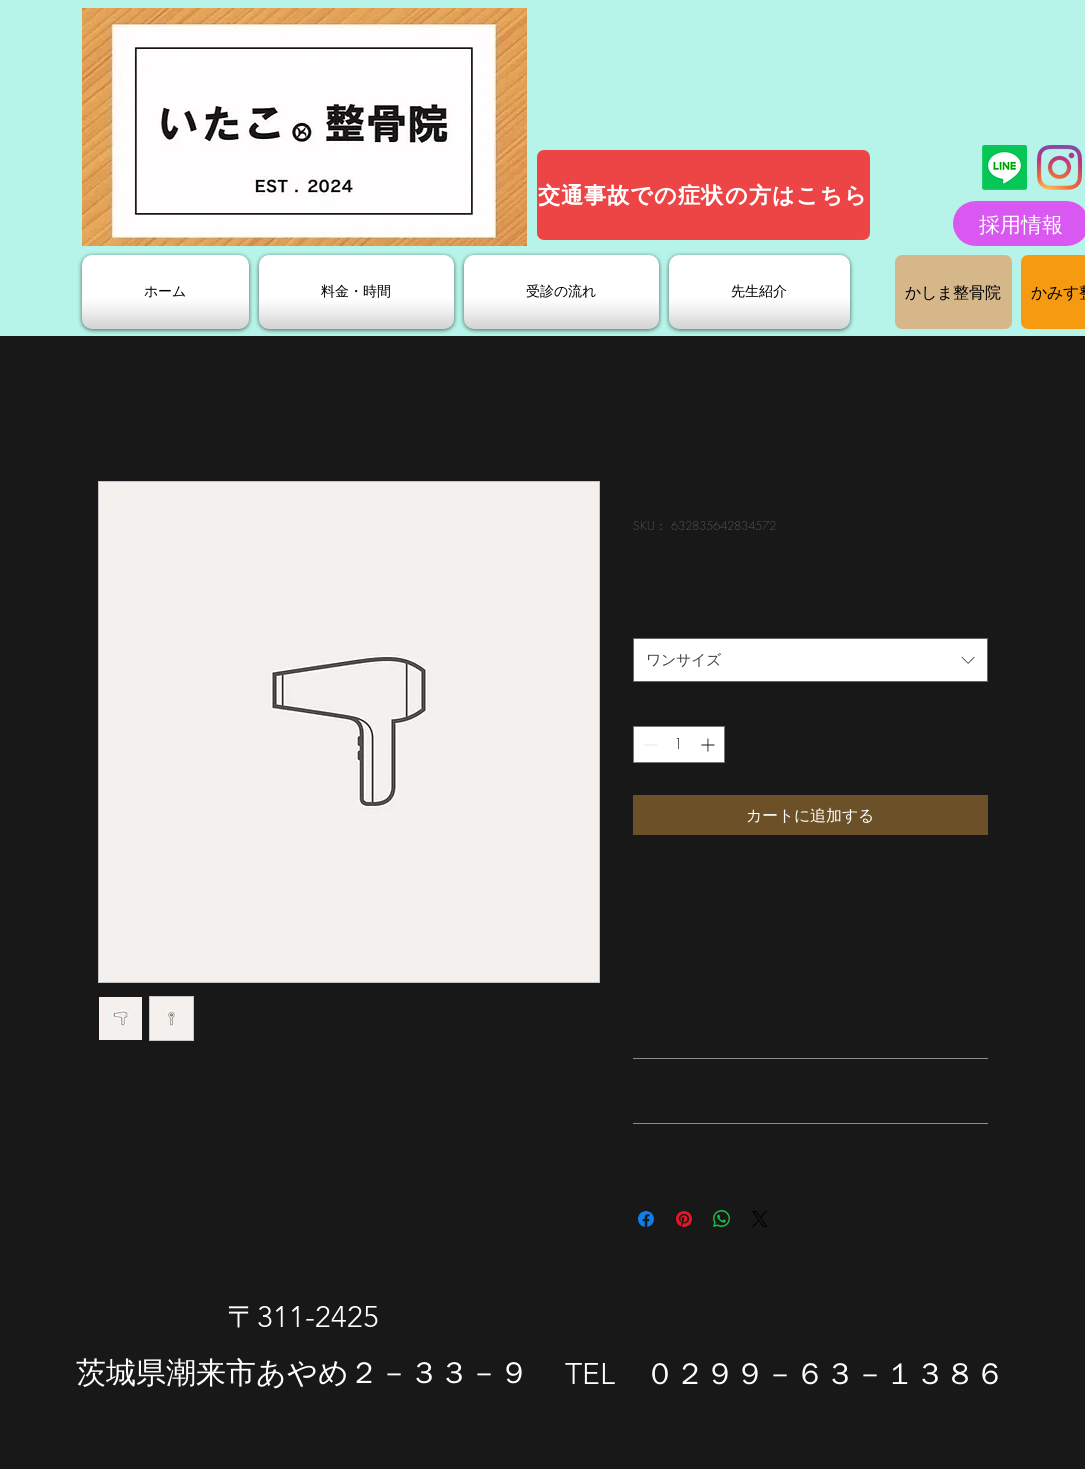 This screenshot has width=1085, height=1469. I want to click on [combobox], so click(810, 660).